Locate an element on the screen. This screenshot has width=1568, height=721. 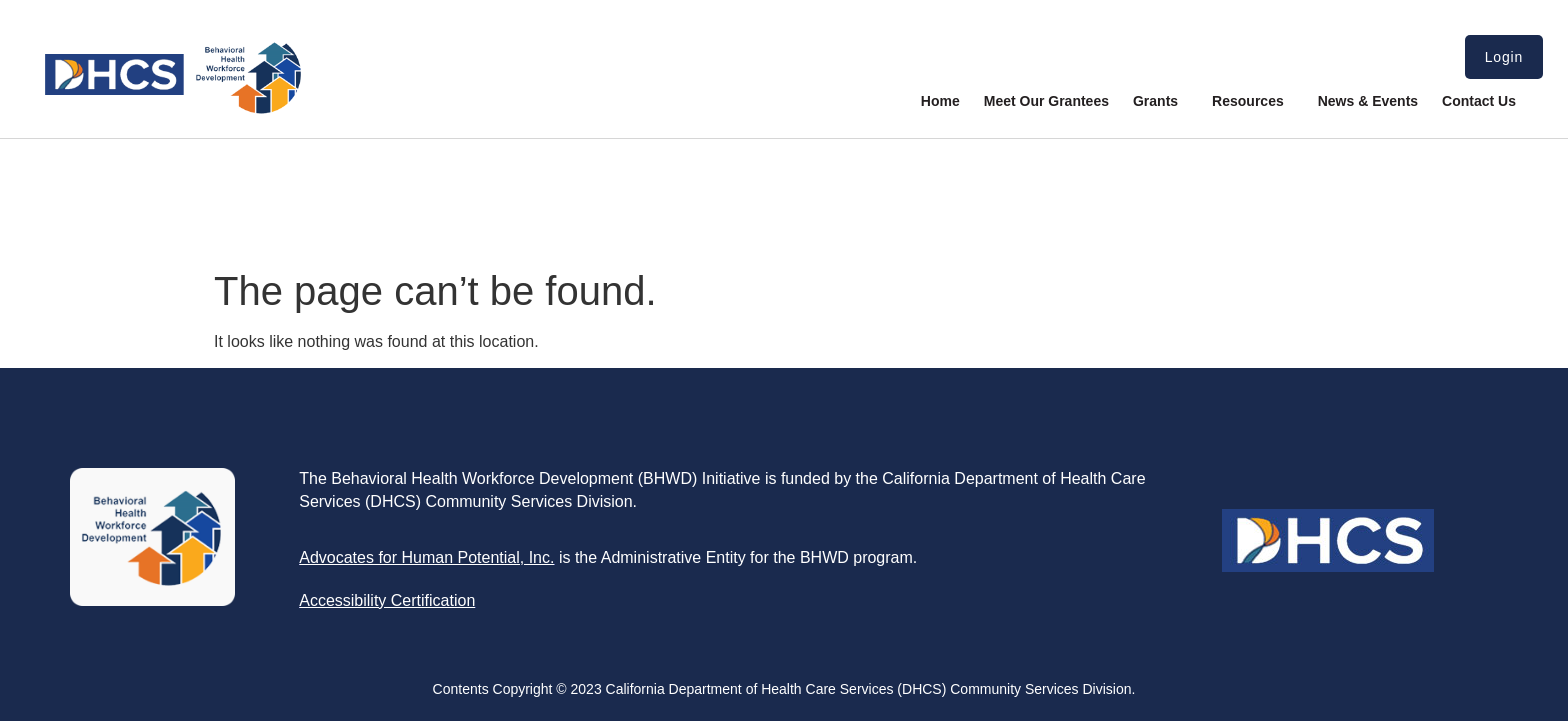
Grants [link] is located at coordinates (1160, 101).